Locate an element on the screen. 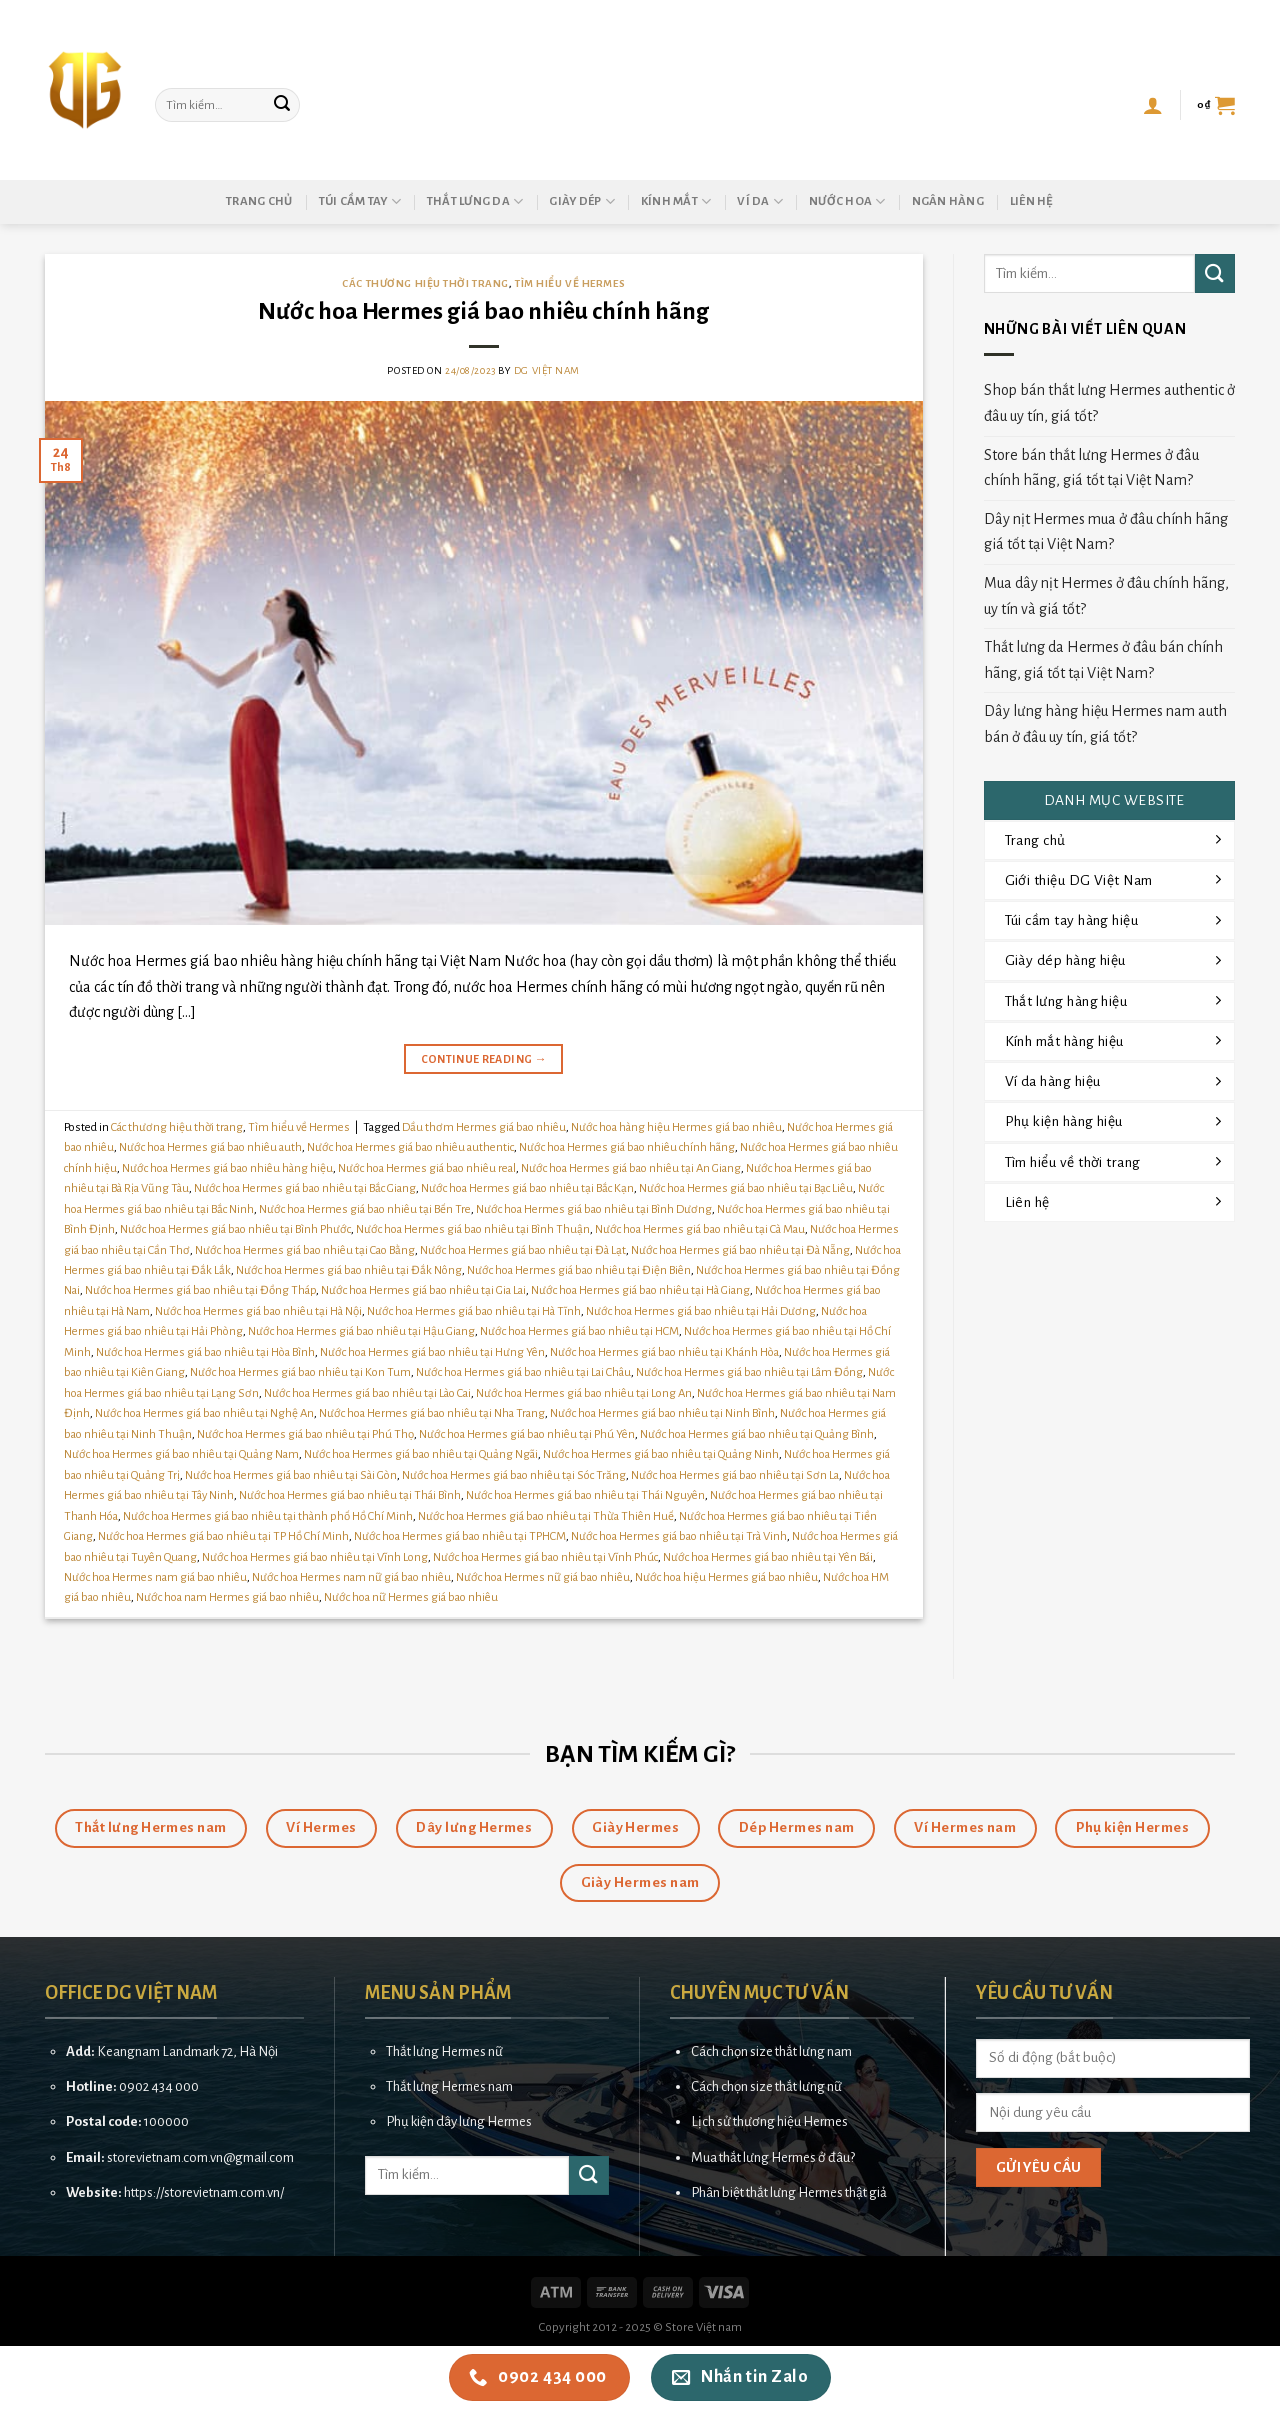  Nước hoa Hermes giá bao nhiêu tại Phú Yên is located at coordinates (527, 1434).